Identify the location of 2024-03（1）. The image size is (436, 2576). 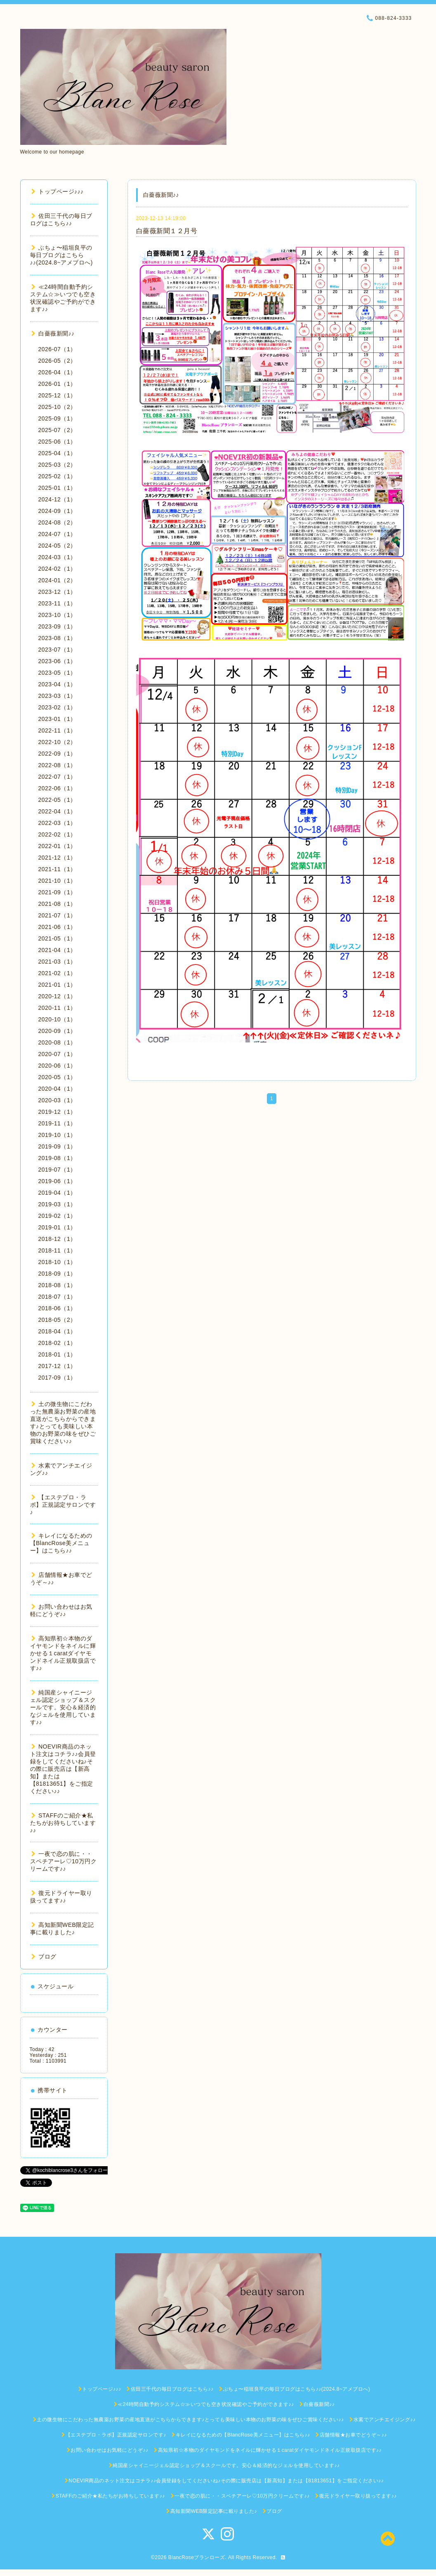
(57, 557).